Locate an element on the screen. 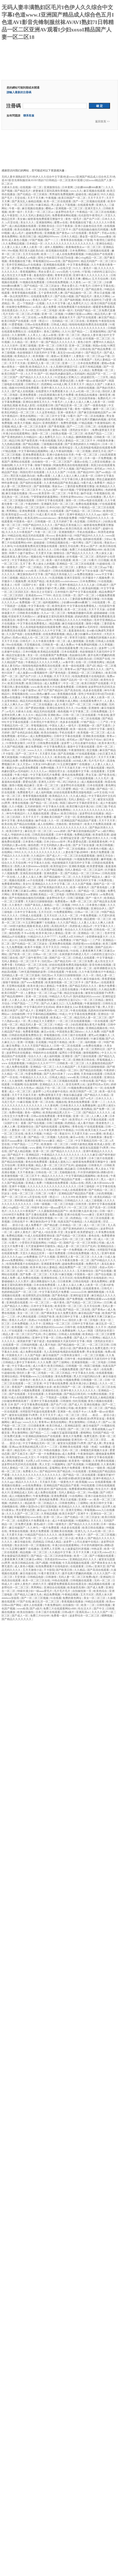 Image resolution: width=118 pixels, height=2576 pixels. 国产欧美日韩在线 is located at coordinates (13, 289).